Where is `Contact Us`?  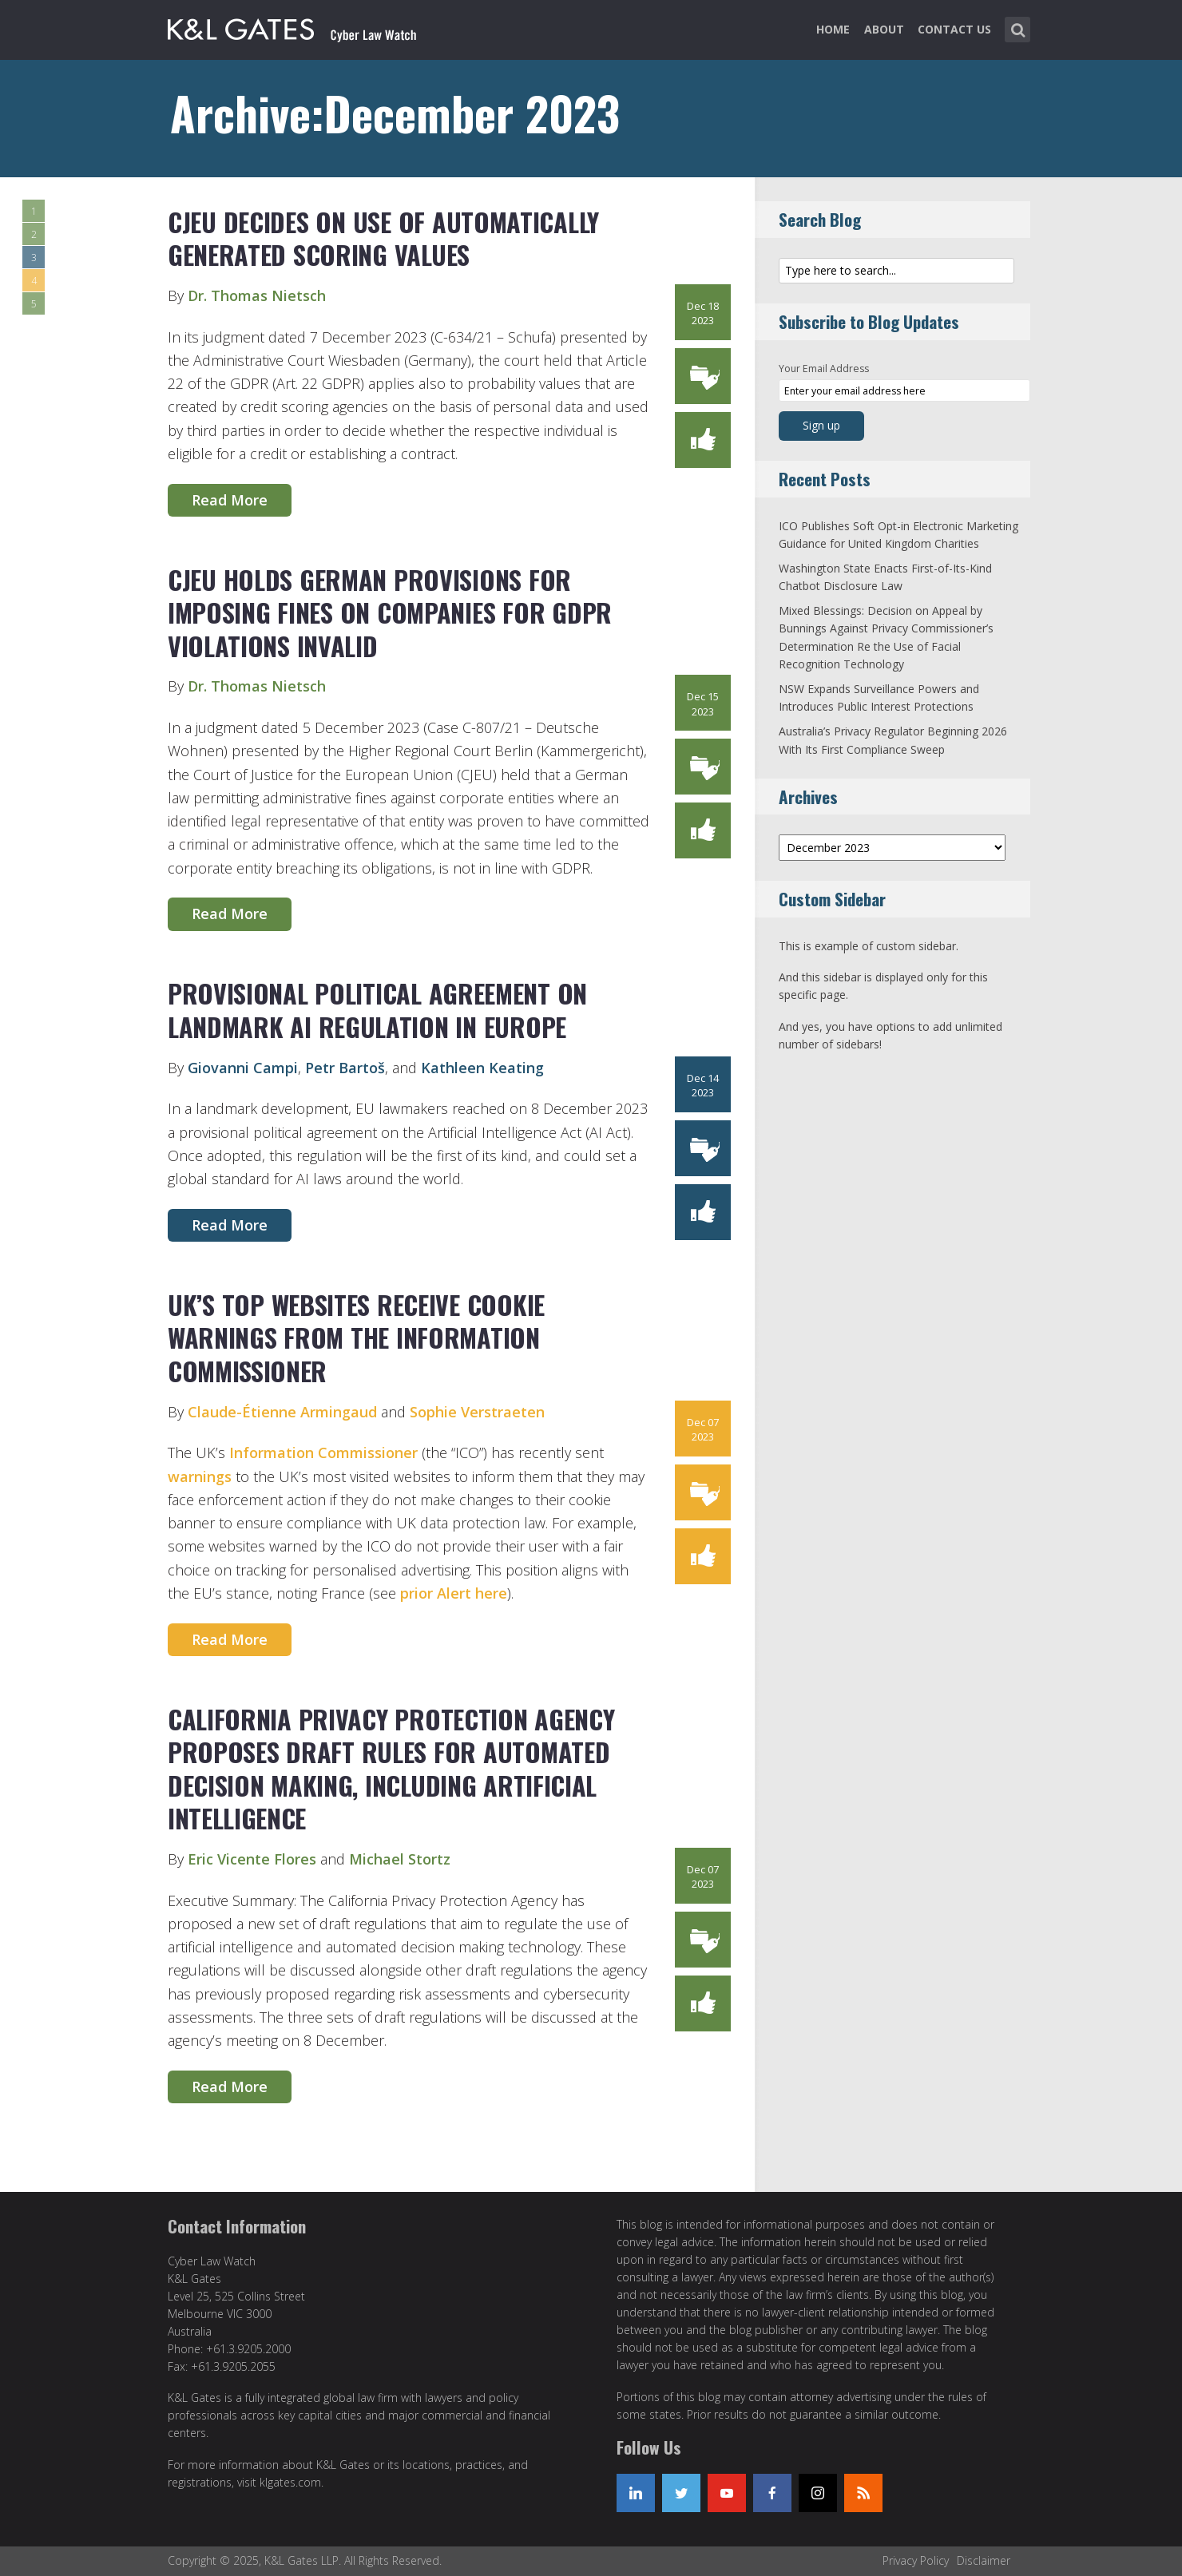 Contact Us is located at coordinates (954, 29).